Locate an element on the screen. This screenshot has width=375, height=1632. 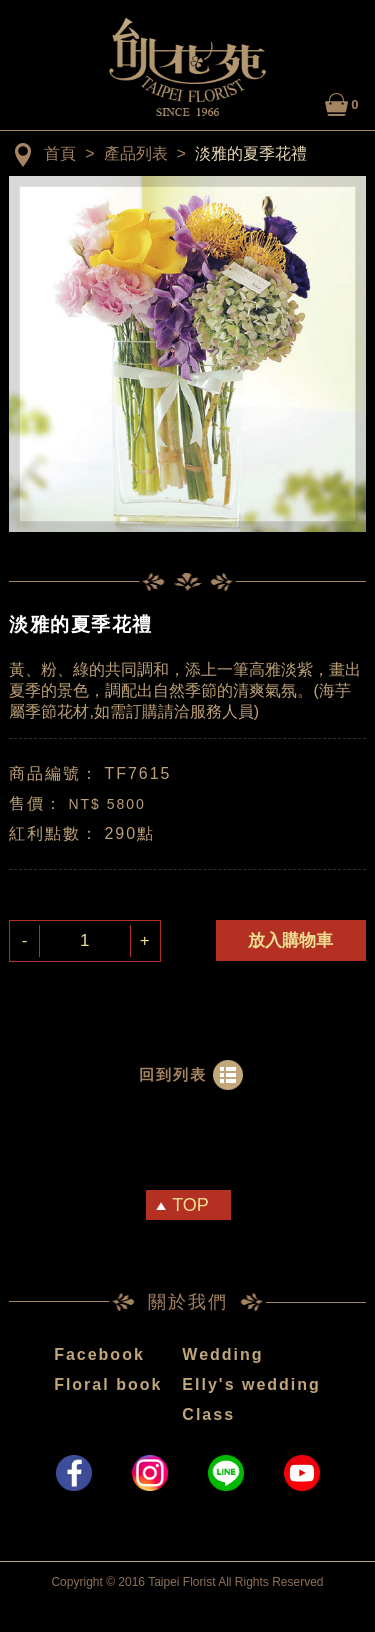
TOP is located at coordinates (190, 1205).